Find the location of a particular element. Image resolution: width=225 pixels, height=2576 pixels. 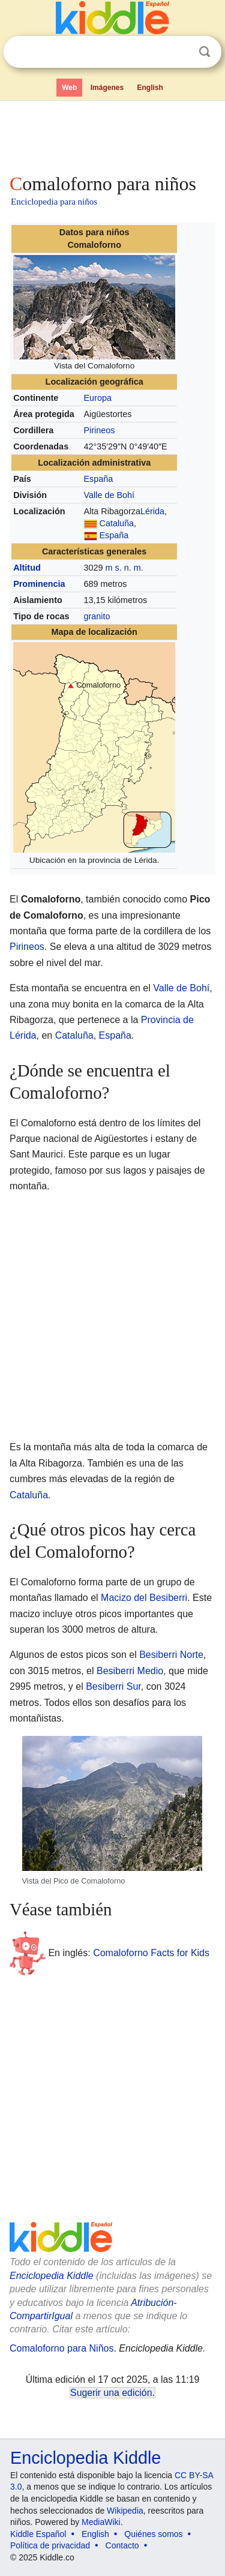

Besiberri Norte is located at coordinates (171, 1655).